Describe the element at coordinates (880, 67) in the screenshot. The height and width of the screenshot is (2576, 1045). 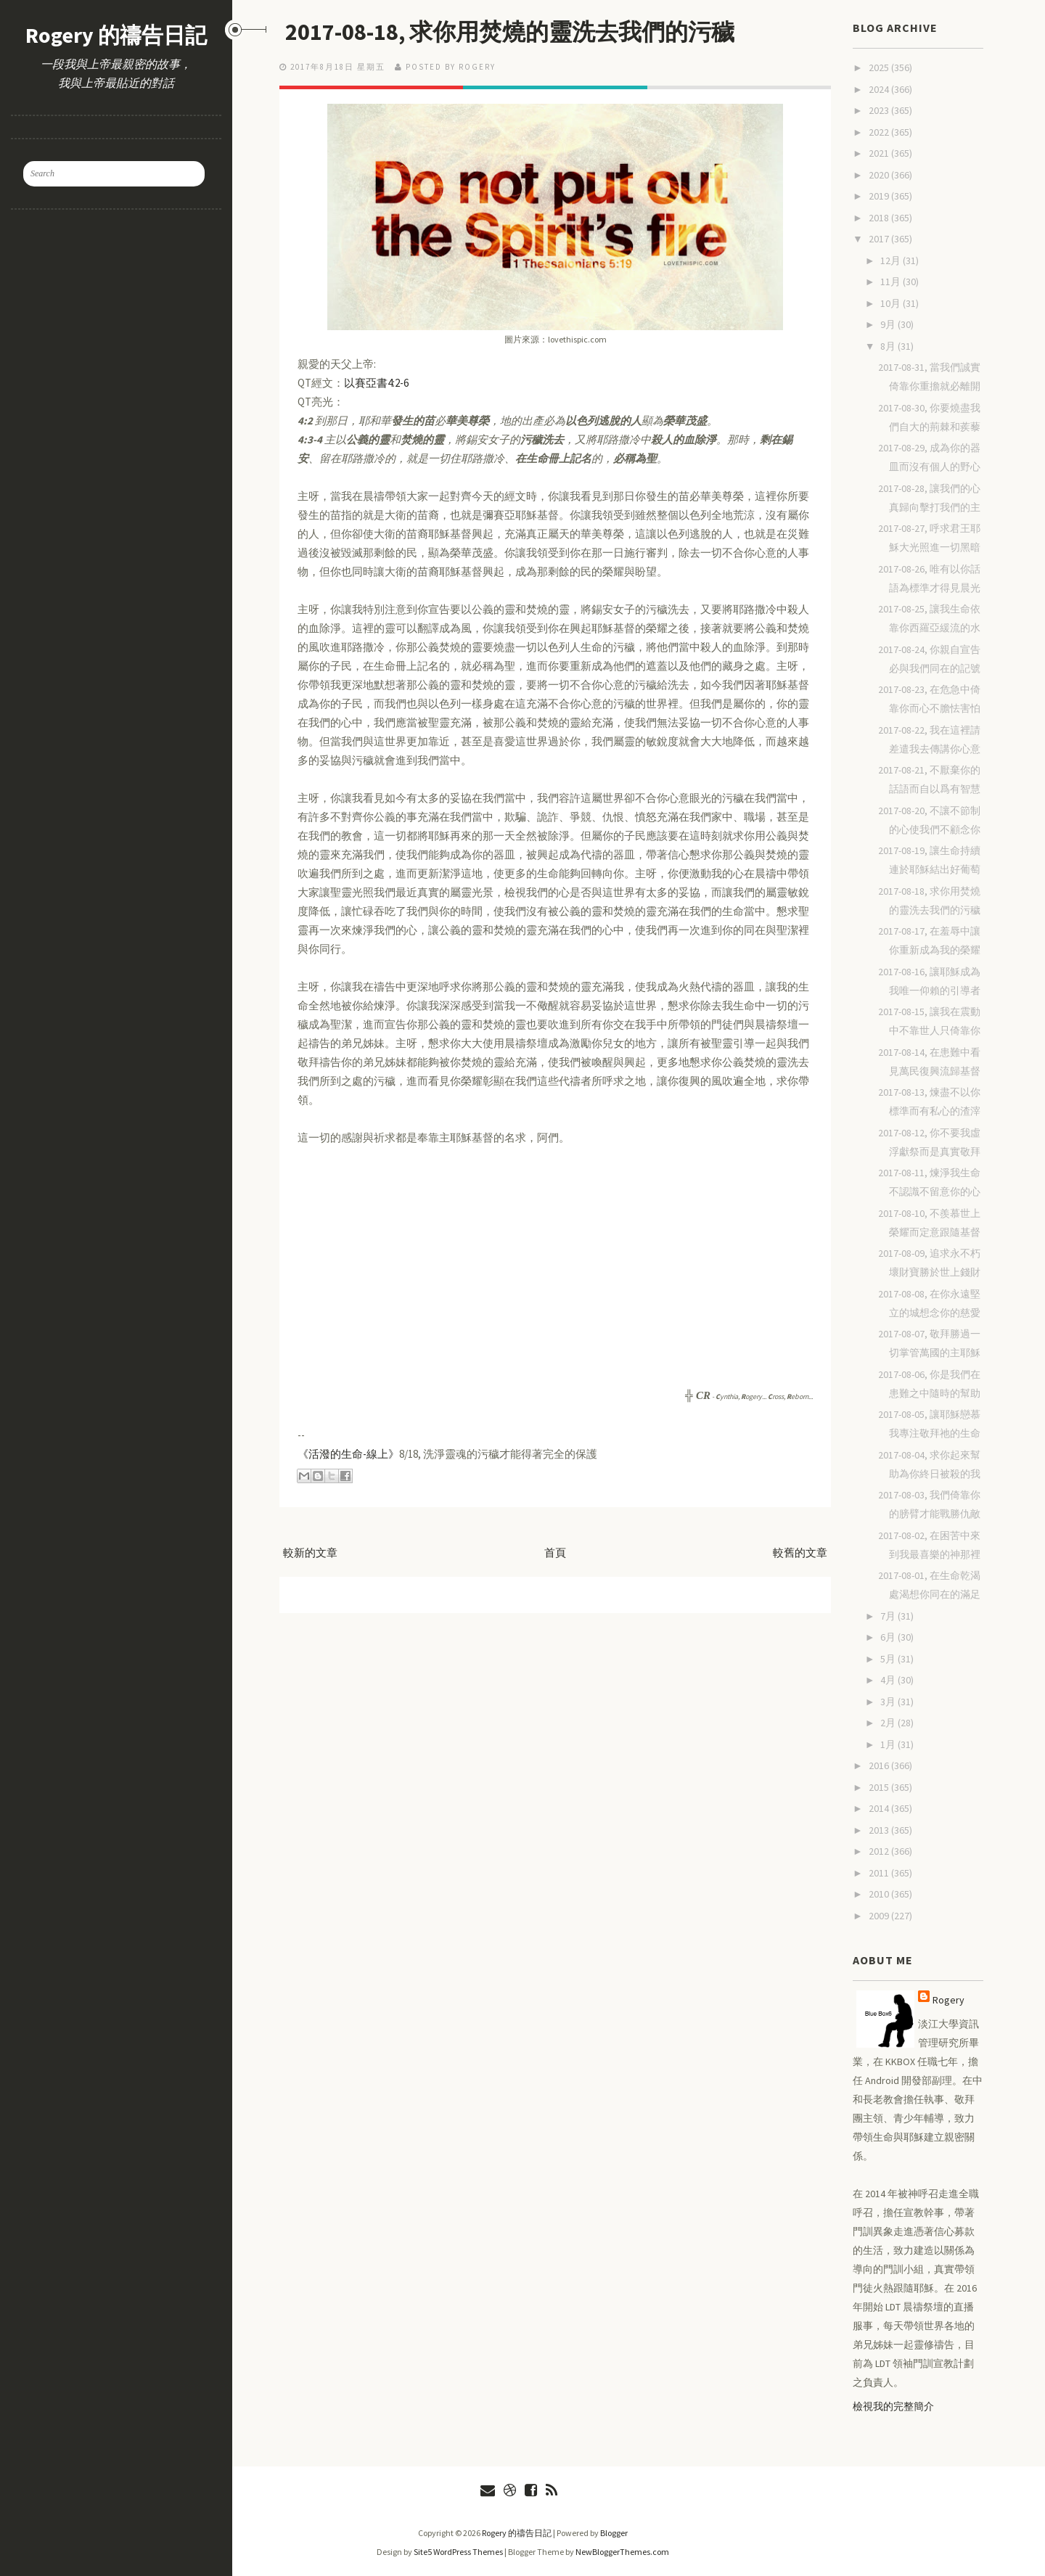
I see `2025` at that location.